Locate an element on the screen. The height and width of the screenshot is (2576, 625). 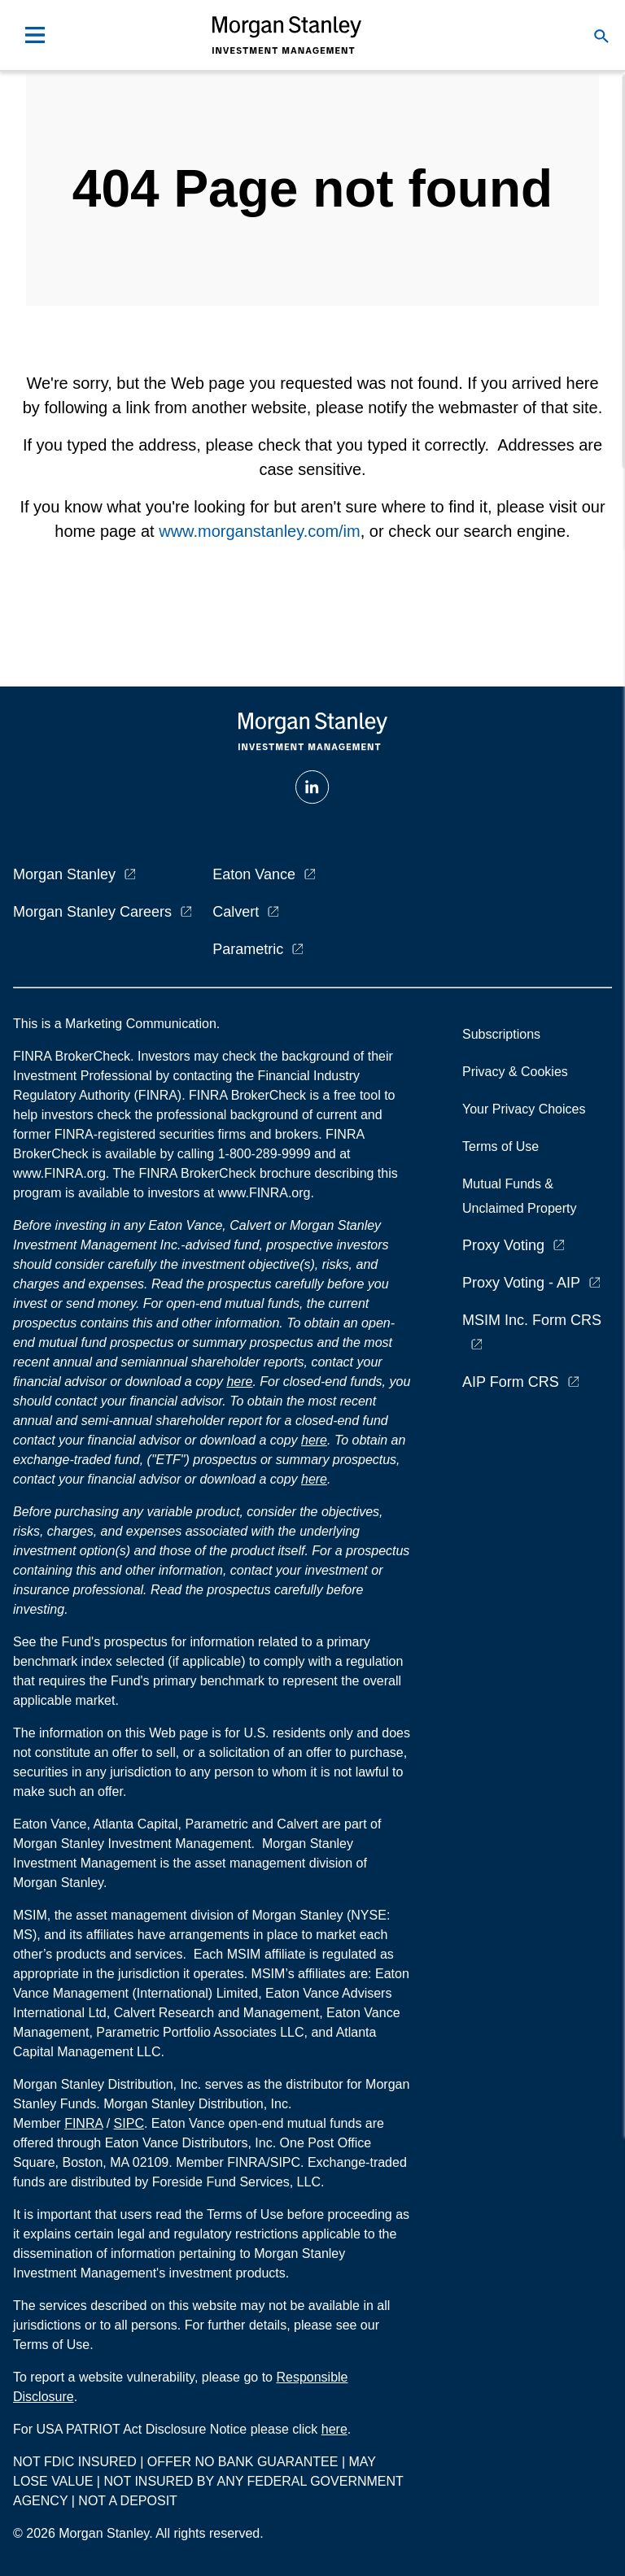
Calvert is located at coordinates (235, 912).